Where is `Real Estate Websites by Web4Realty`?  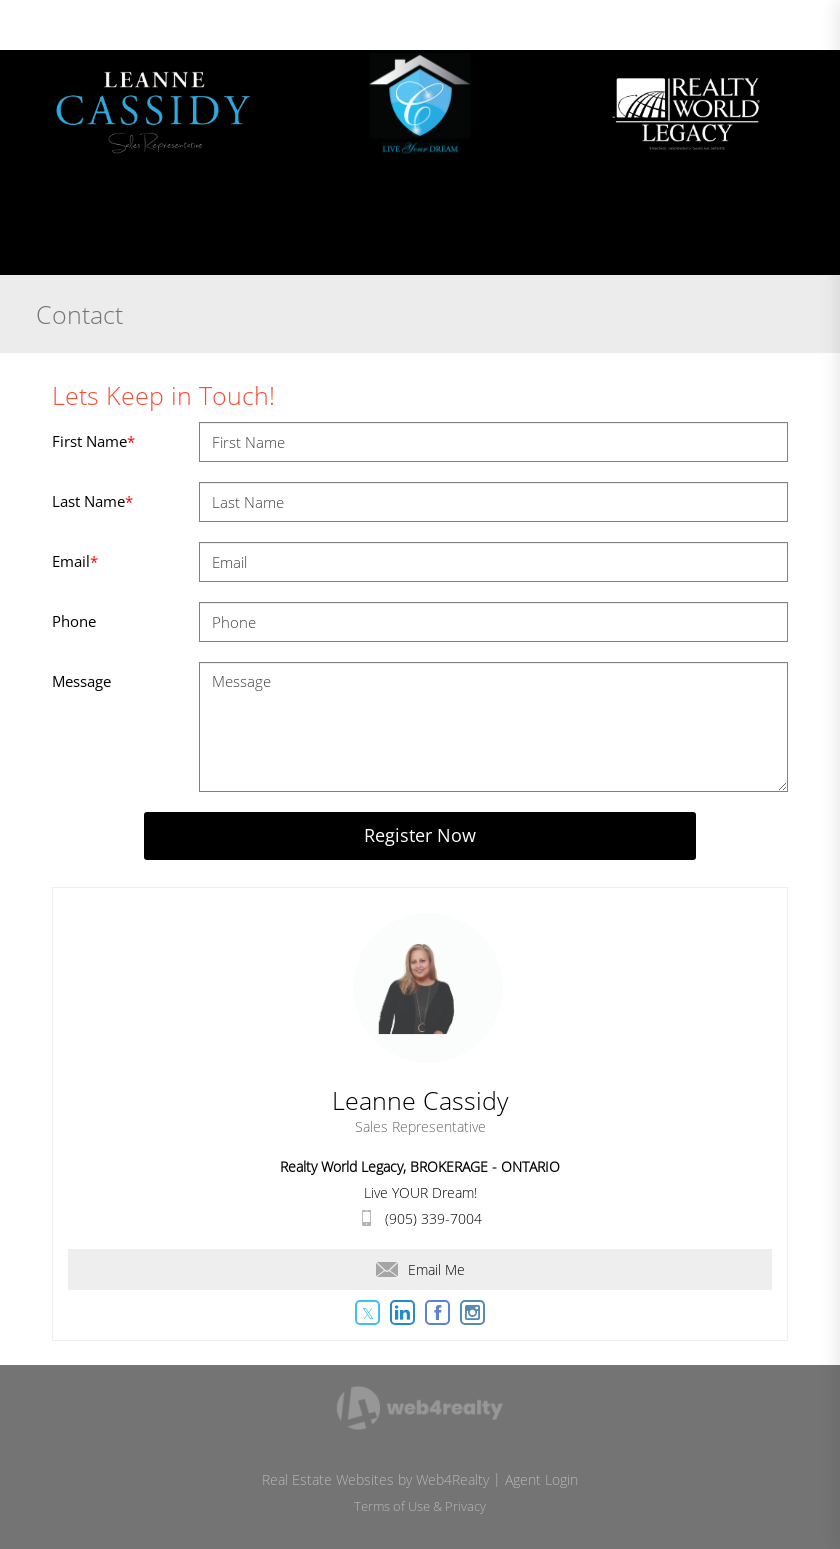 Real Estate Websites by Web4Realty is located at coordinates (375, 1479).